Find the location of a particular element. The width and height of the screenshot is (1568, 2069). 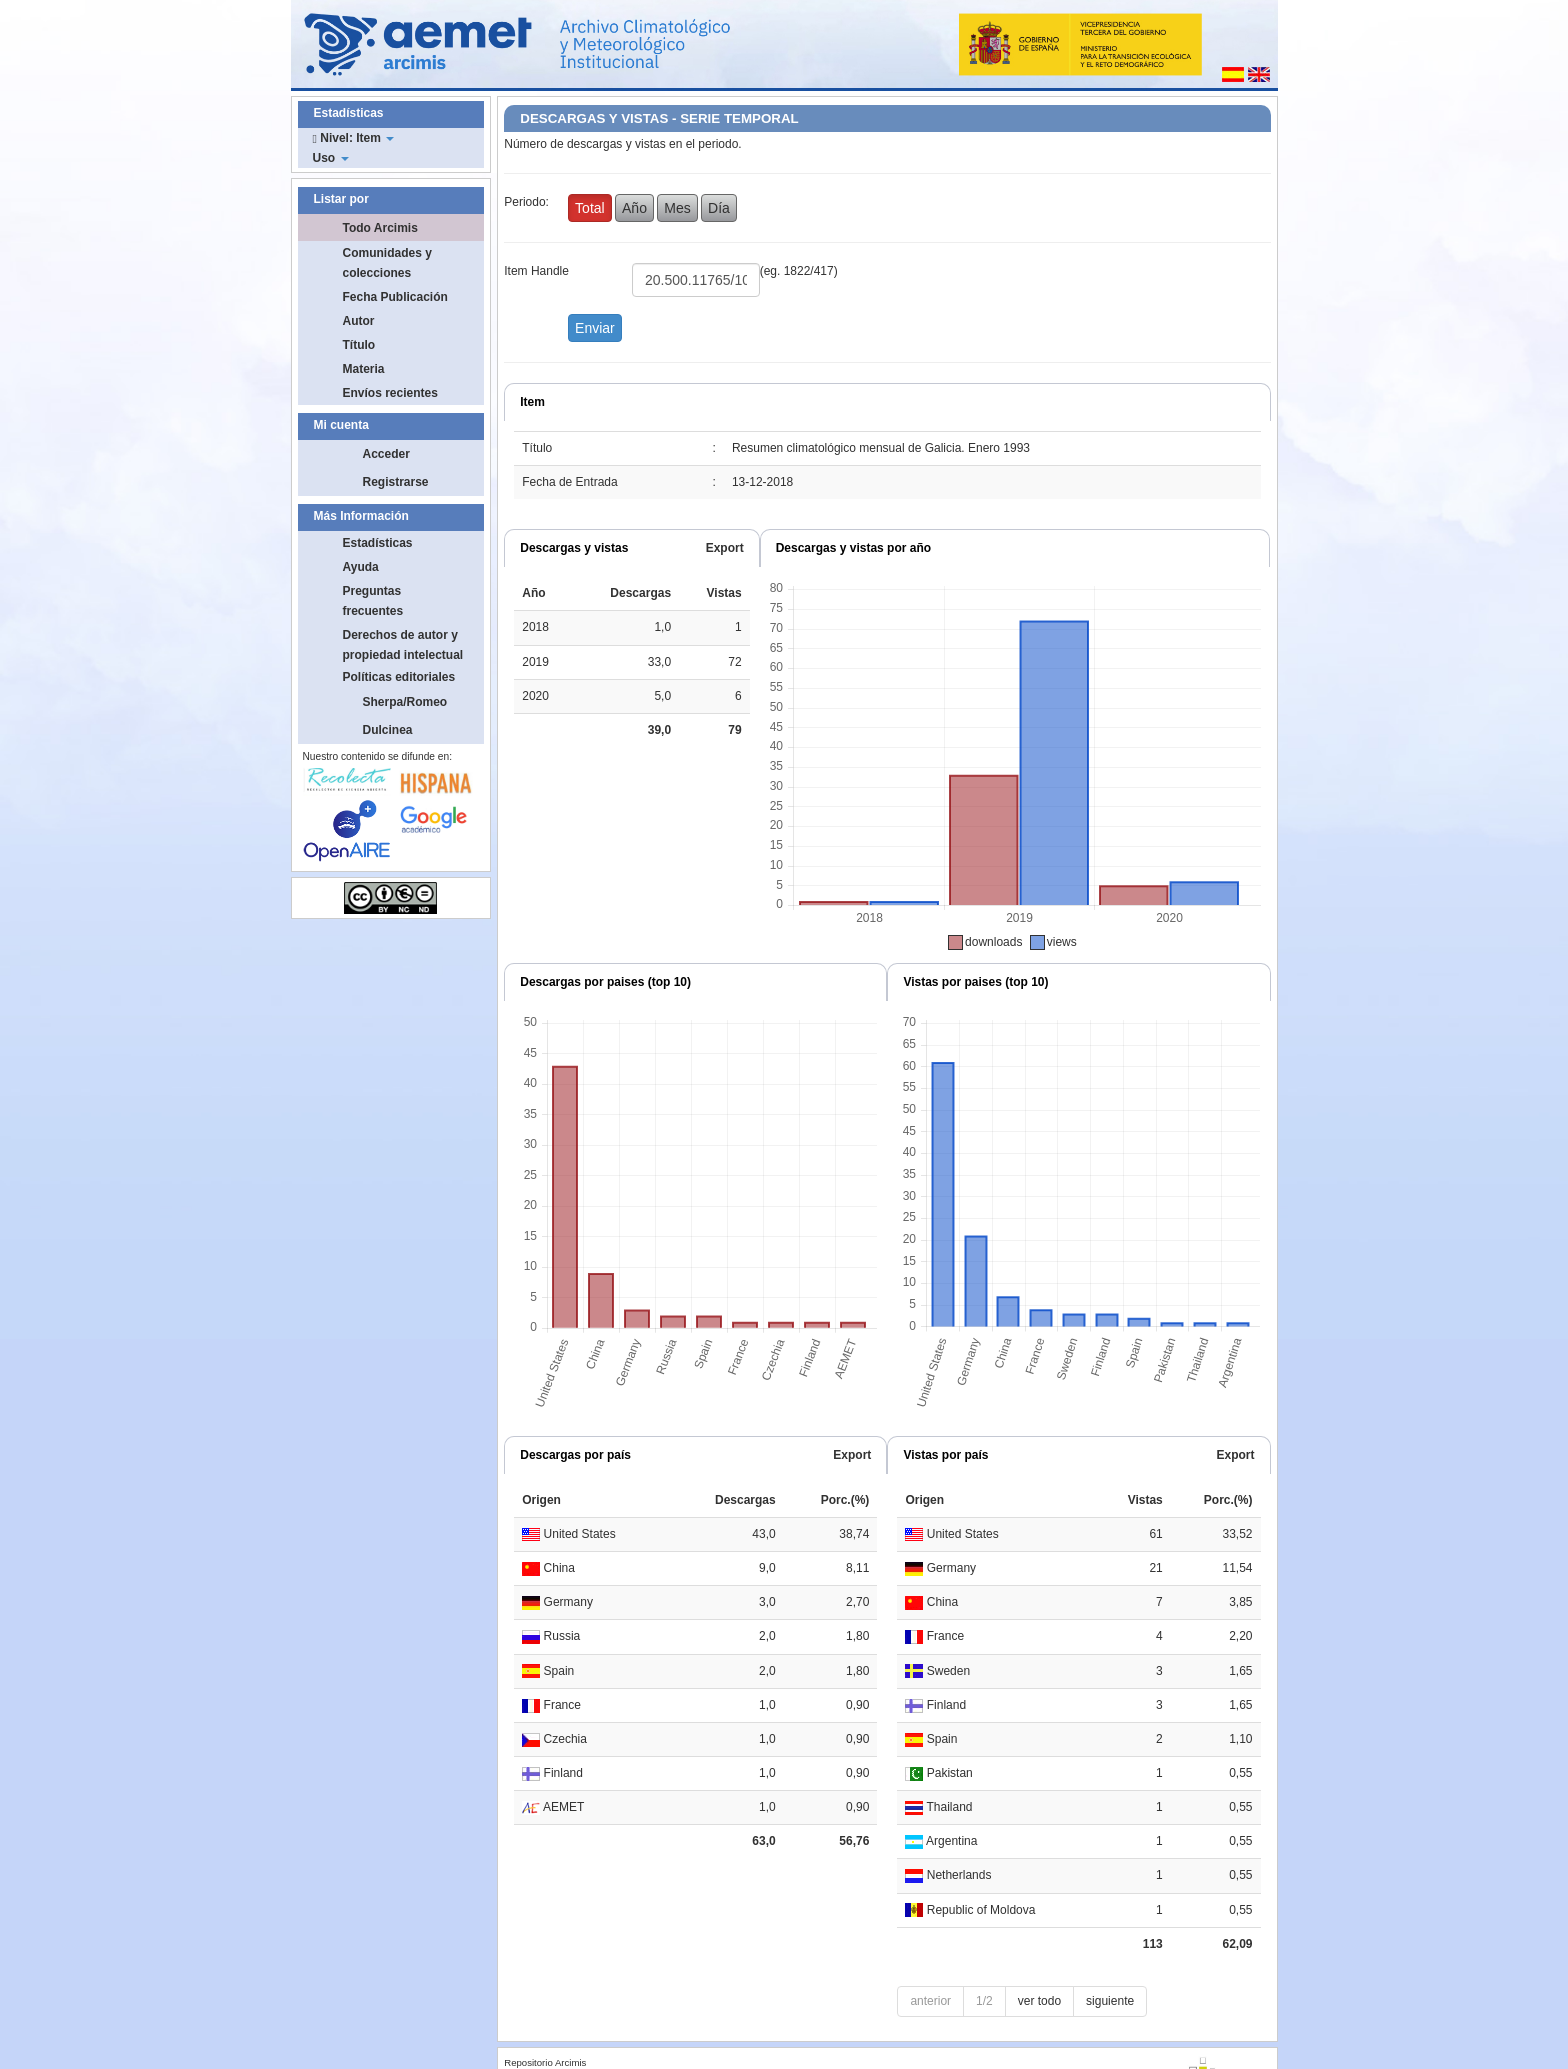

Nivel: Item is located at coordinates (354, 138).